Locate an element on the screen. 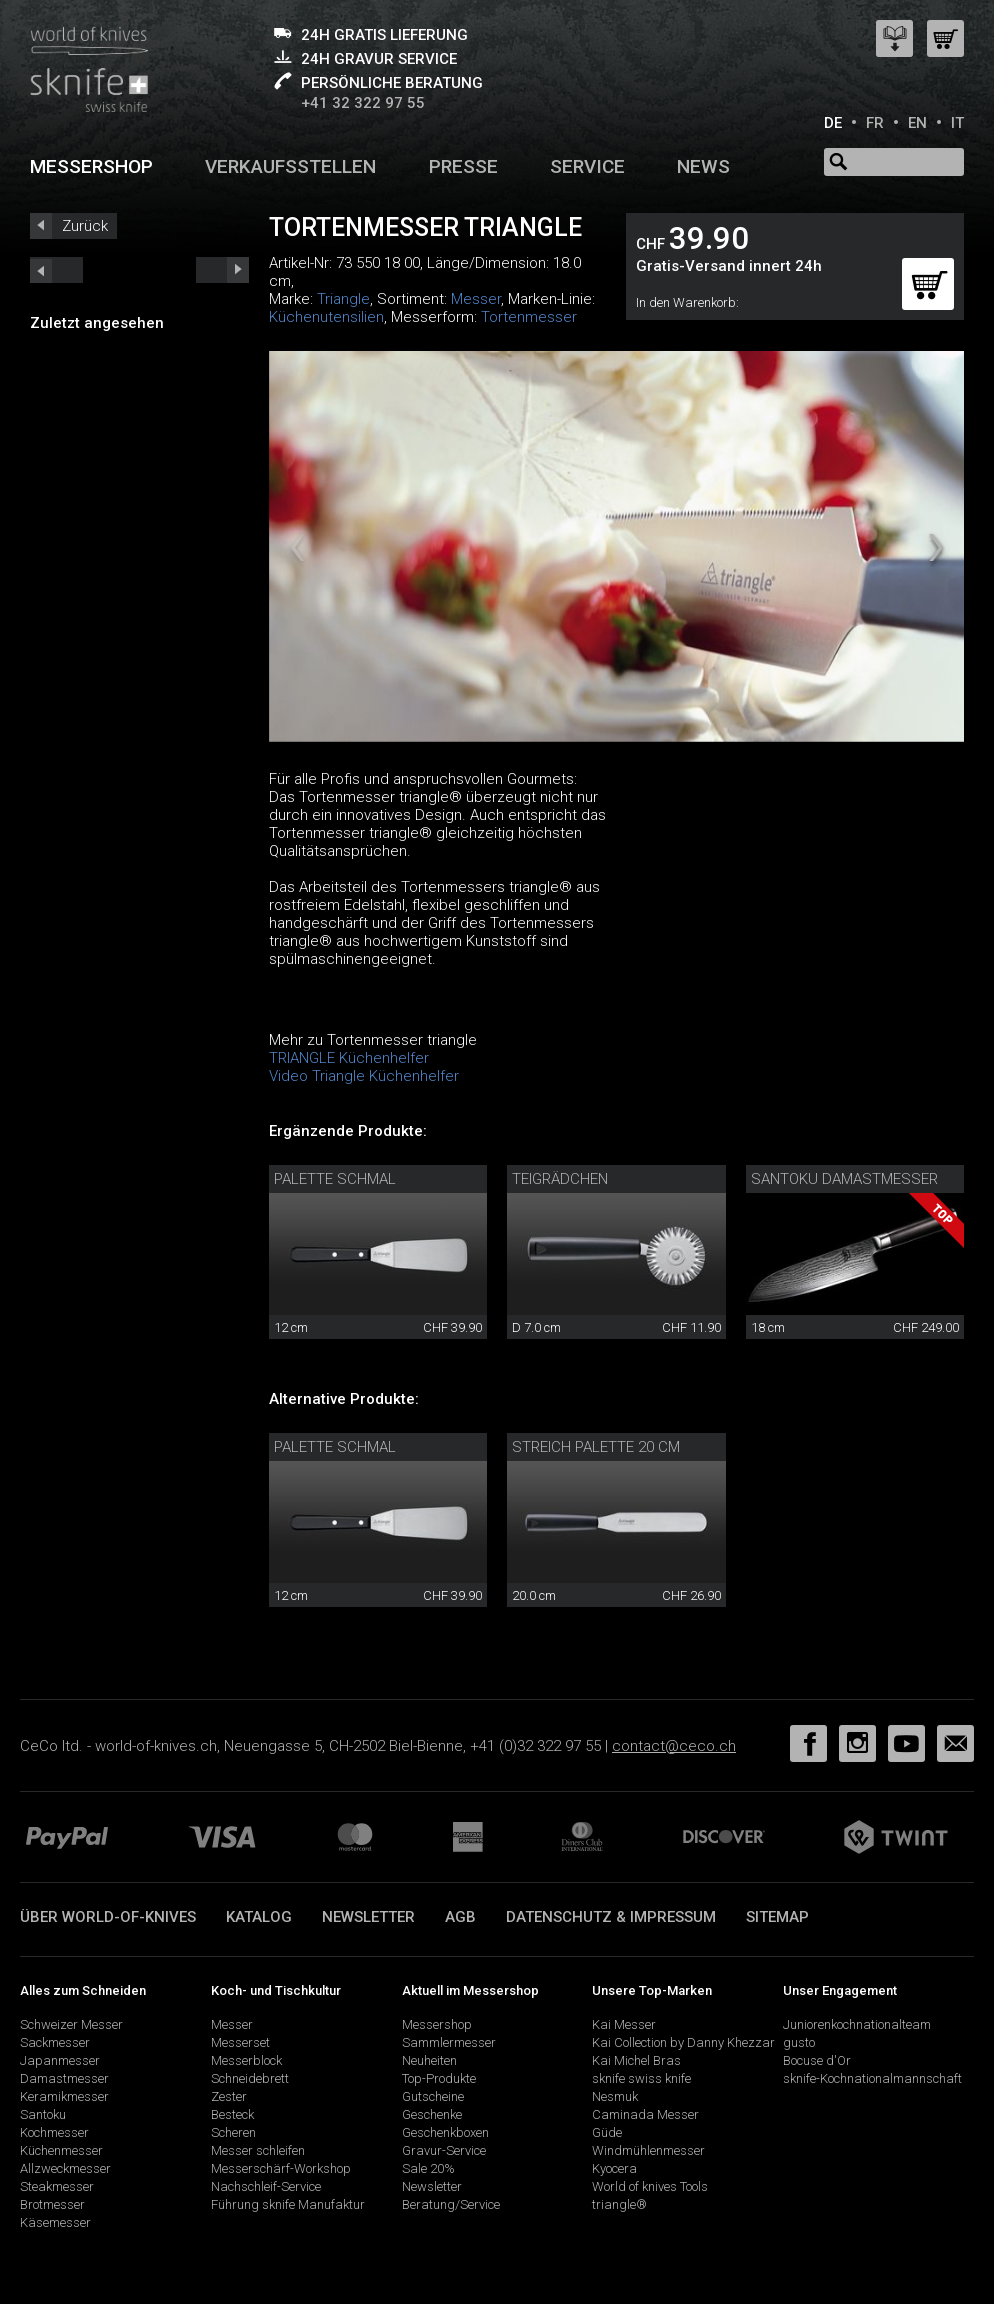 This screenshot has height=2304, width=994. AGB is located at coordinates (460, 1917).